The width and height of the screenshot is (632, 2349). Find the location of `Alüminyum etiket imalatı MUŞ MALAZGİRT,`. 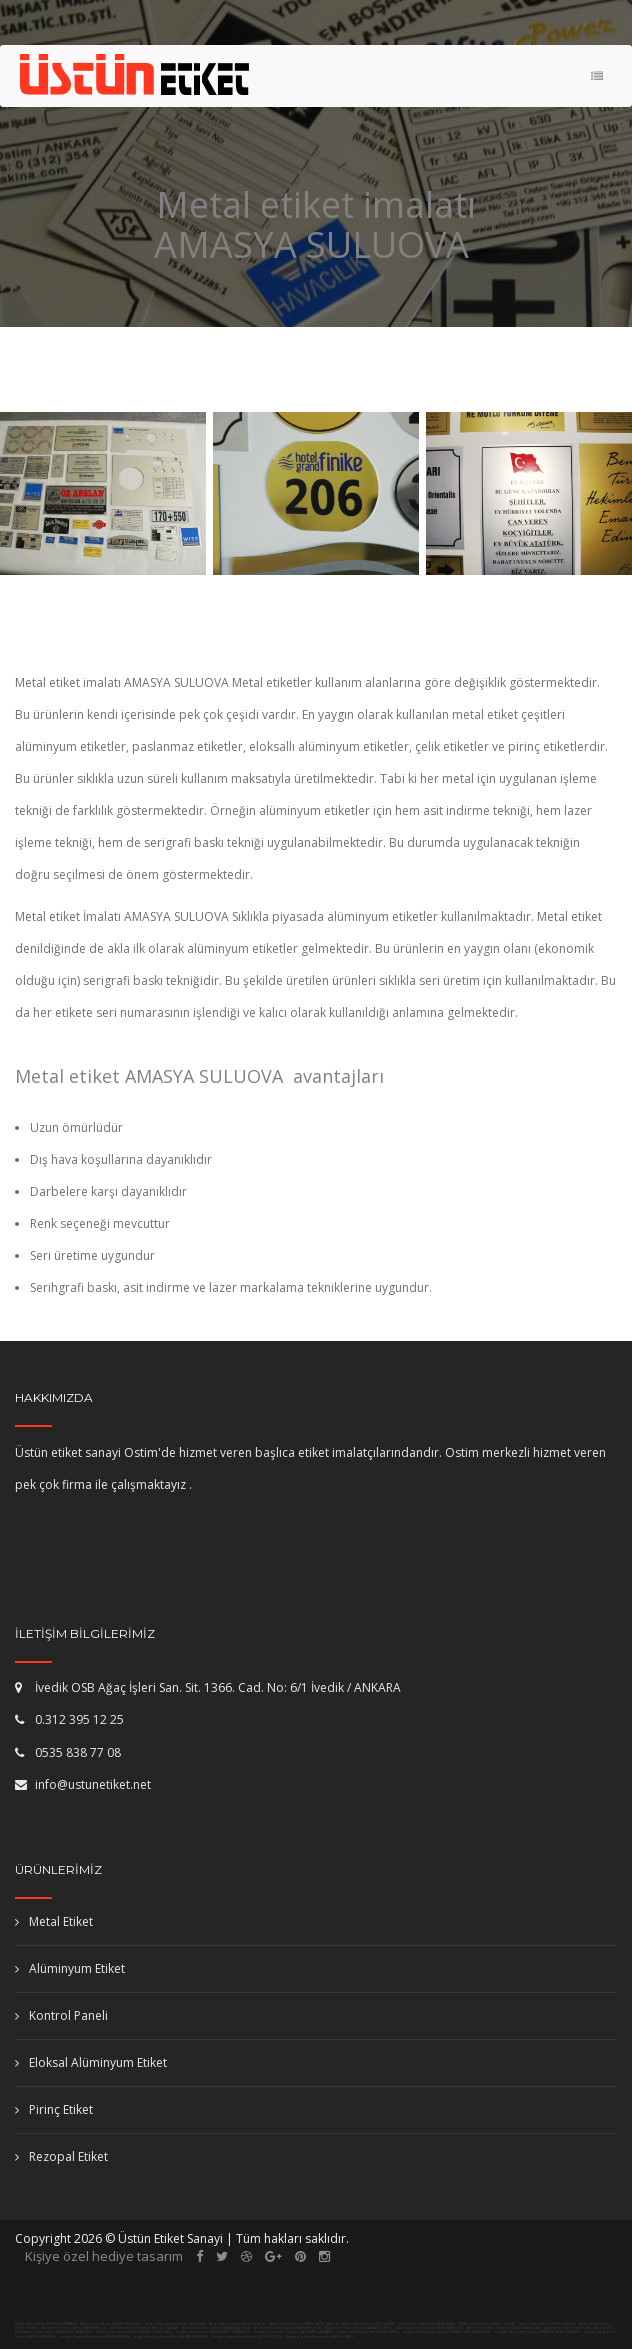

Alüminyum etiket imalatı MUŞ MALAZGİRT, is located at coordinates (579, 2328).